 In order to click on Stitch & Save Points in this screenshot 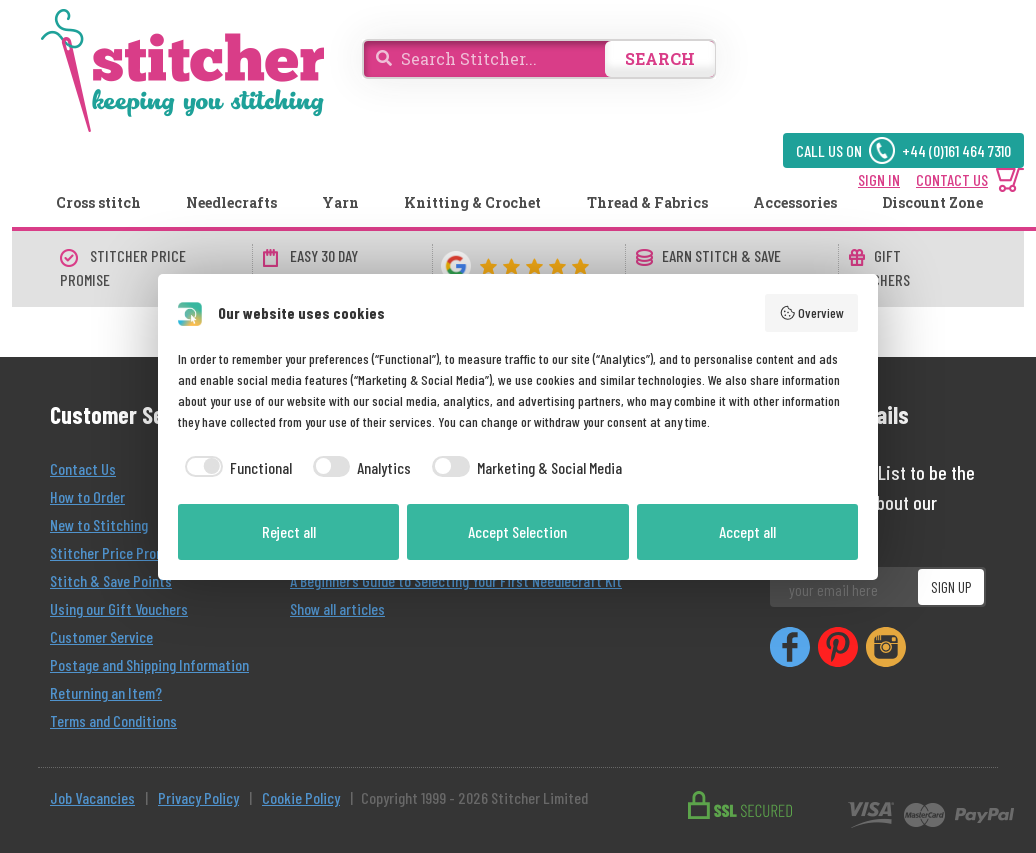, I will do `click(111, 580)`.